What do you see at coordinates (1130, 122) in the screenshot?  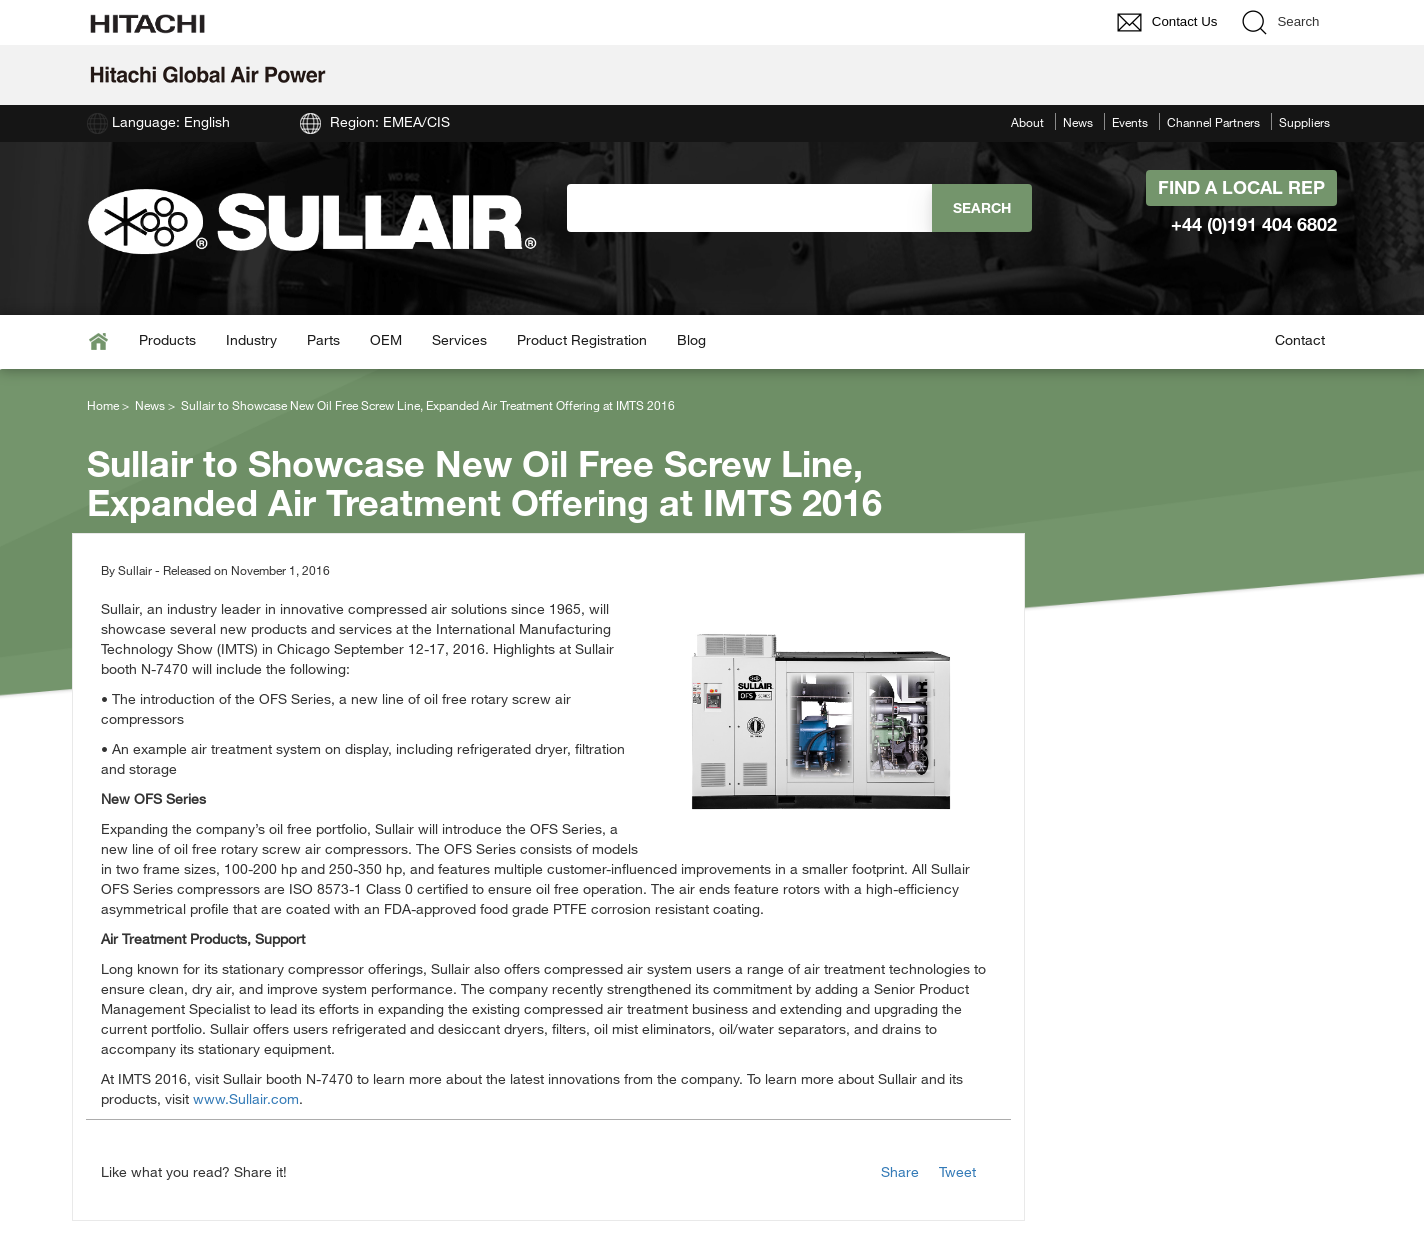 I see `Events` at bounding box center [1130, 122].